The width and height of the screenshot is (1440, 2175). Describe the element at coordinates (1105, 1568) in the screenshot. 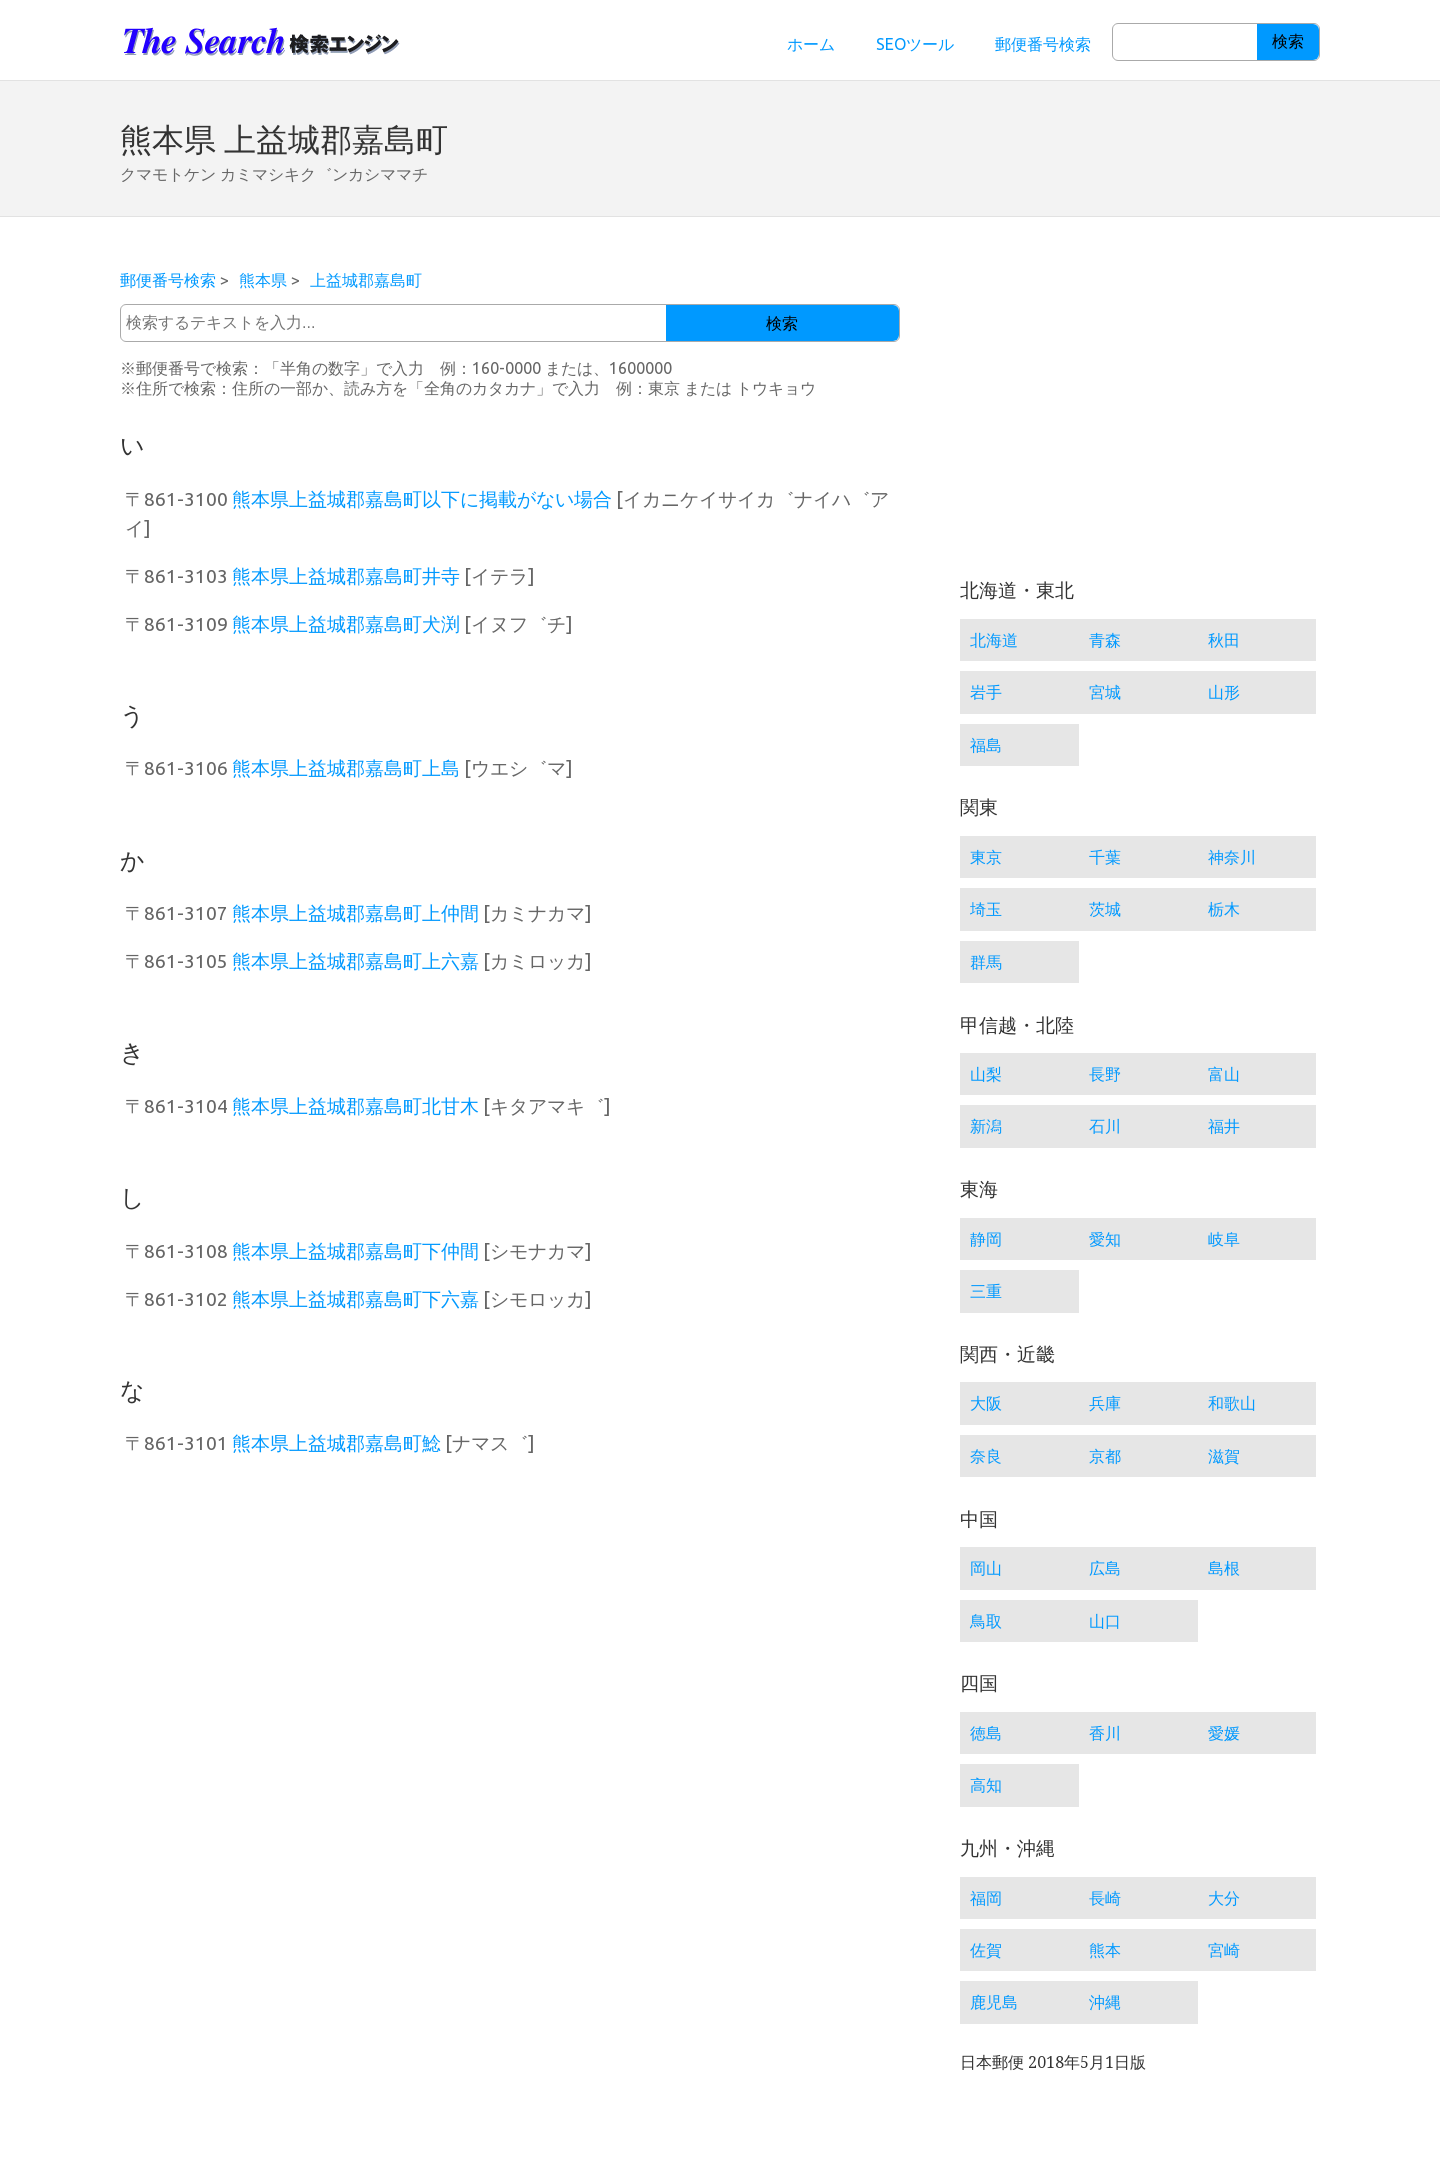

I see `広島` at that location.